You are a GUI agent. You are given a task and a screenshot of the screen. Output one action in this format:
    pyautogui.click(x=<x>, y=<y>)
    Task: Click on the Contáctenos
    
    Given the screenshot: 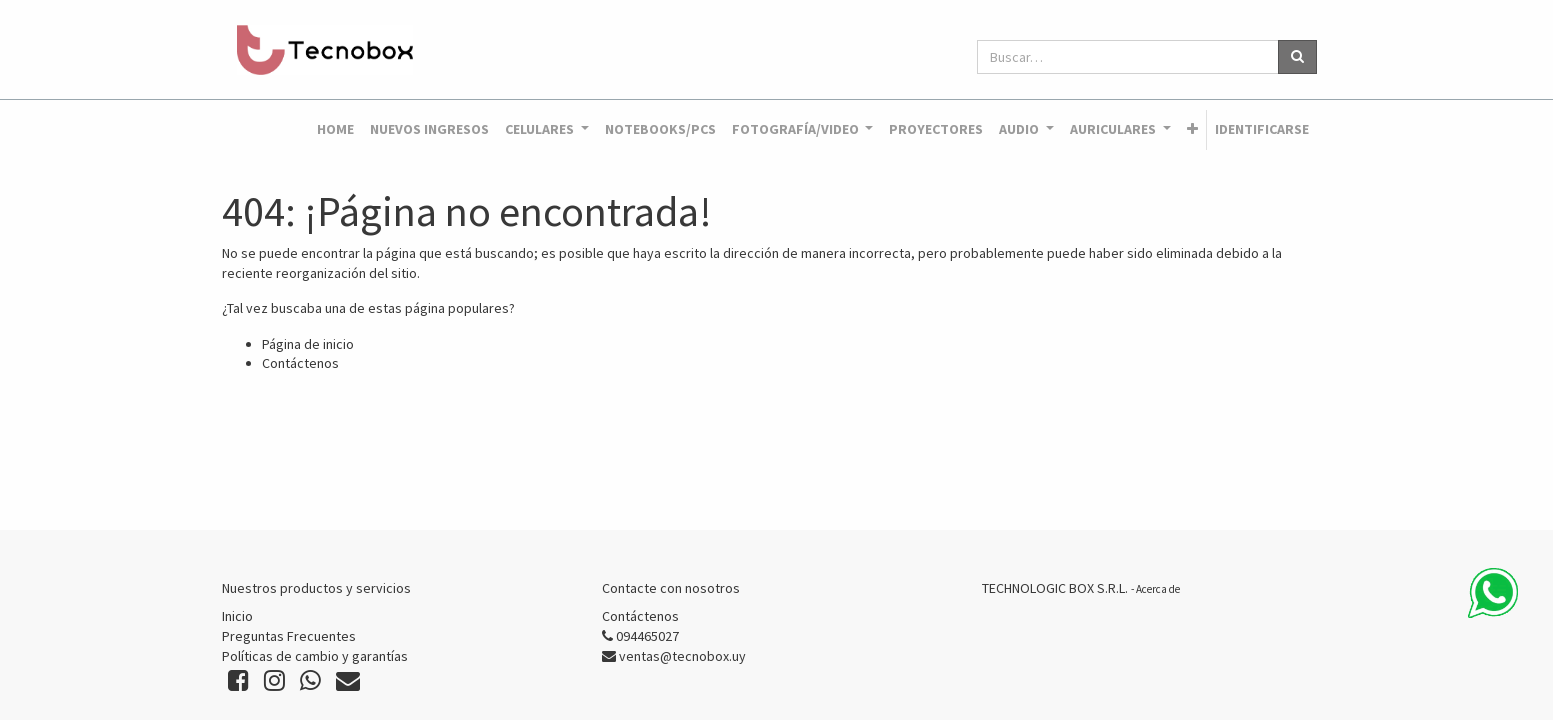 What is the action you would take?
    pyautogui.click(x=300, y=363)
    